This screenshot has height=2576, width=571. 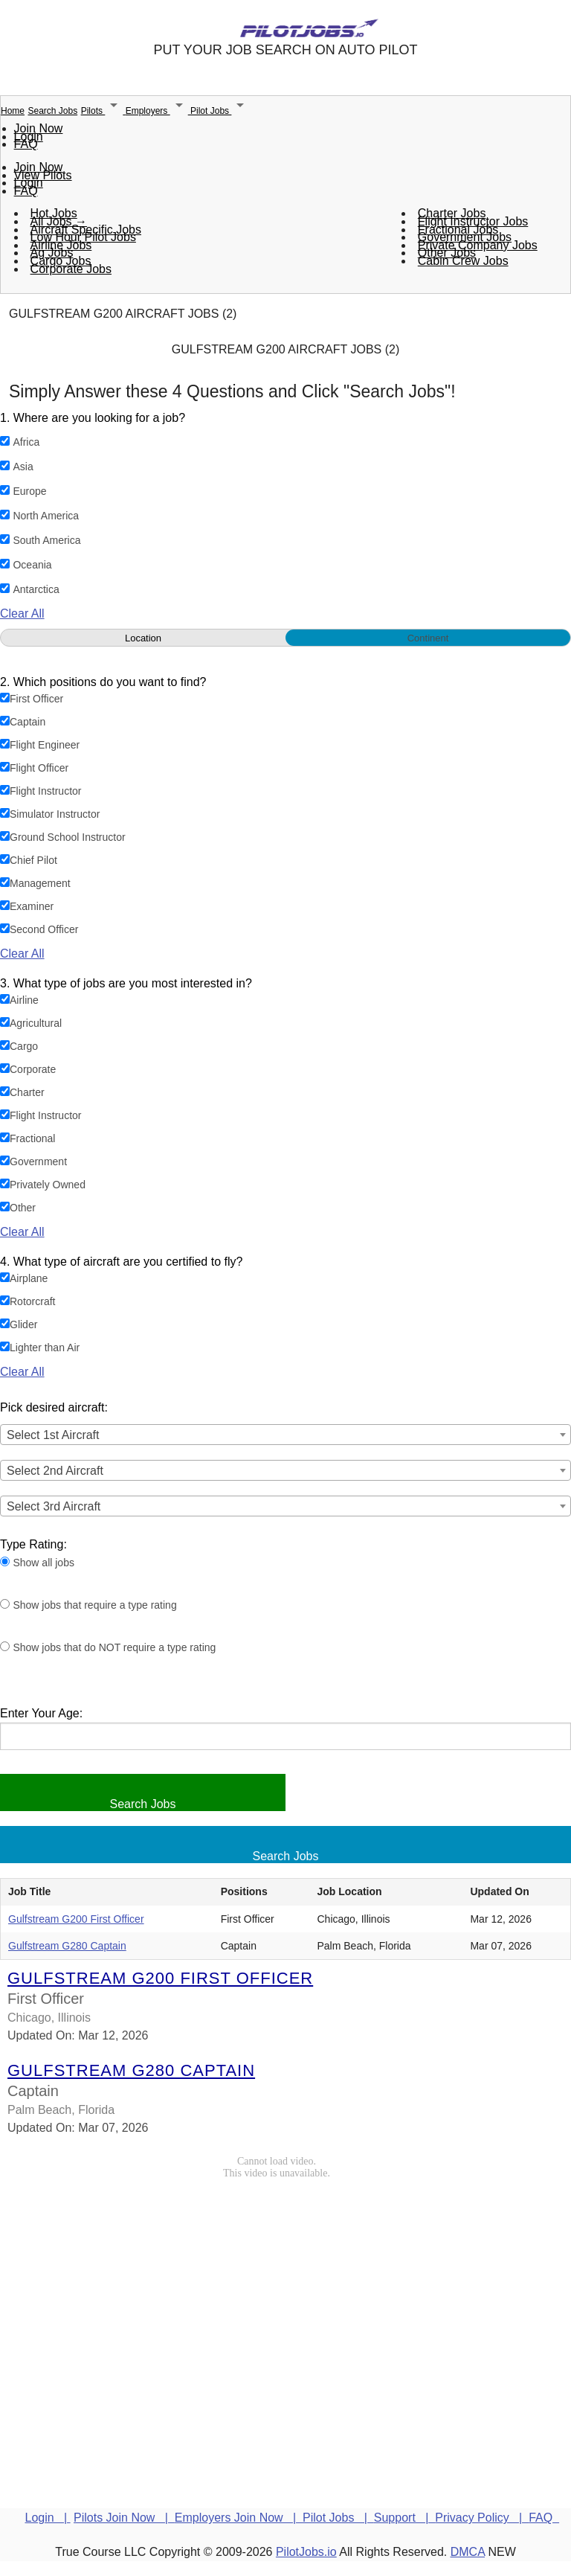 I want to click on Employers Join Now |, so click(x=239, y=2517).